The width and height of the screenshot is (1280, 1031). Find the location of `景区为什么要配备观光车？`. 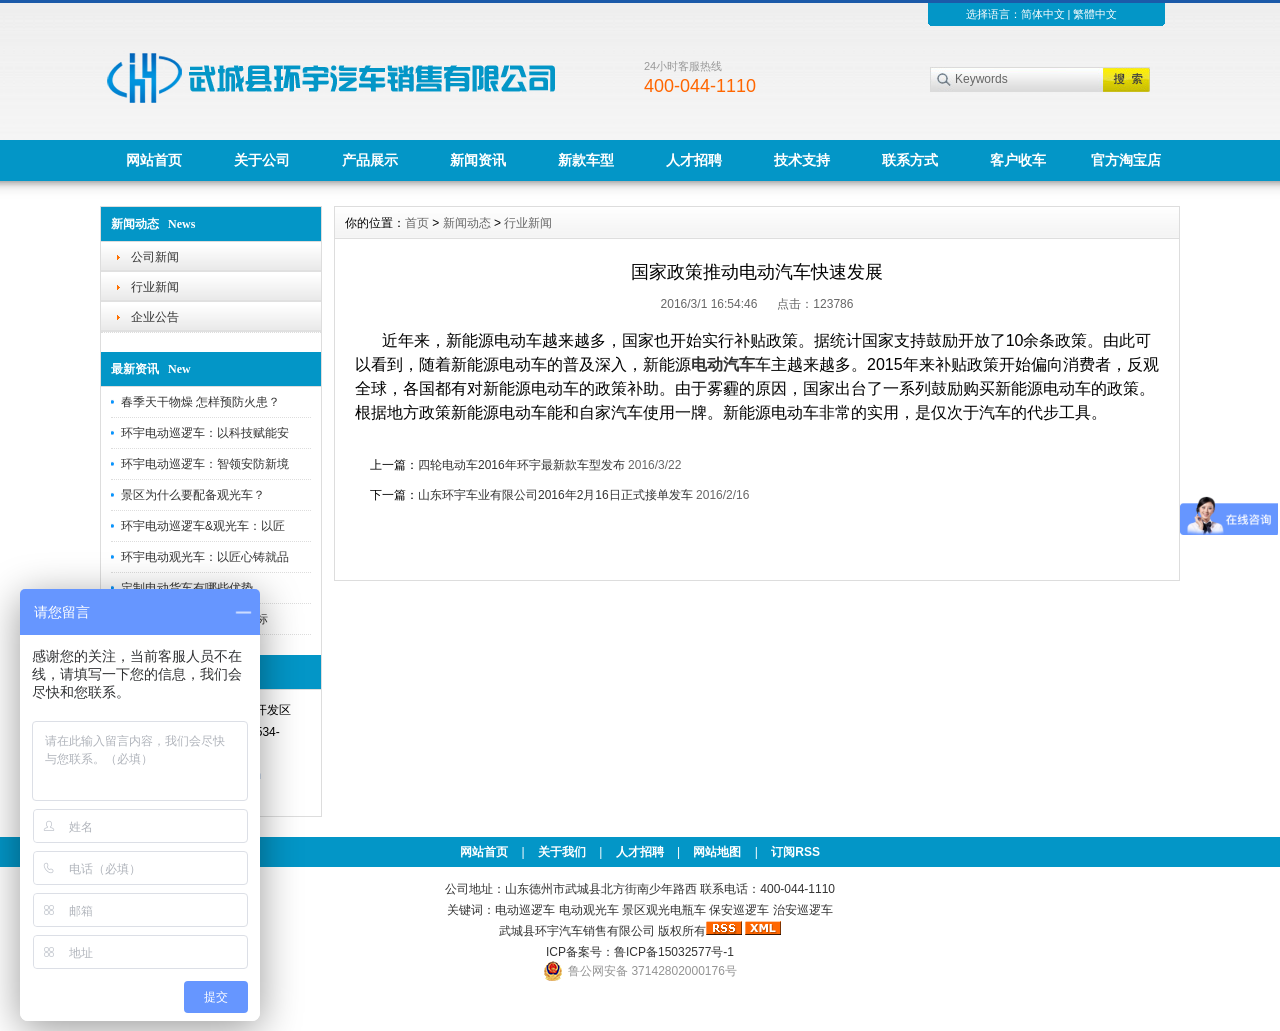

景区为什么要配备观光车？ is located at coordinates (193, 495).